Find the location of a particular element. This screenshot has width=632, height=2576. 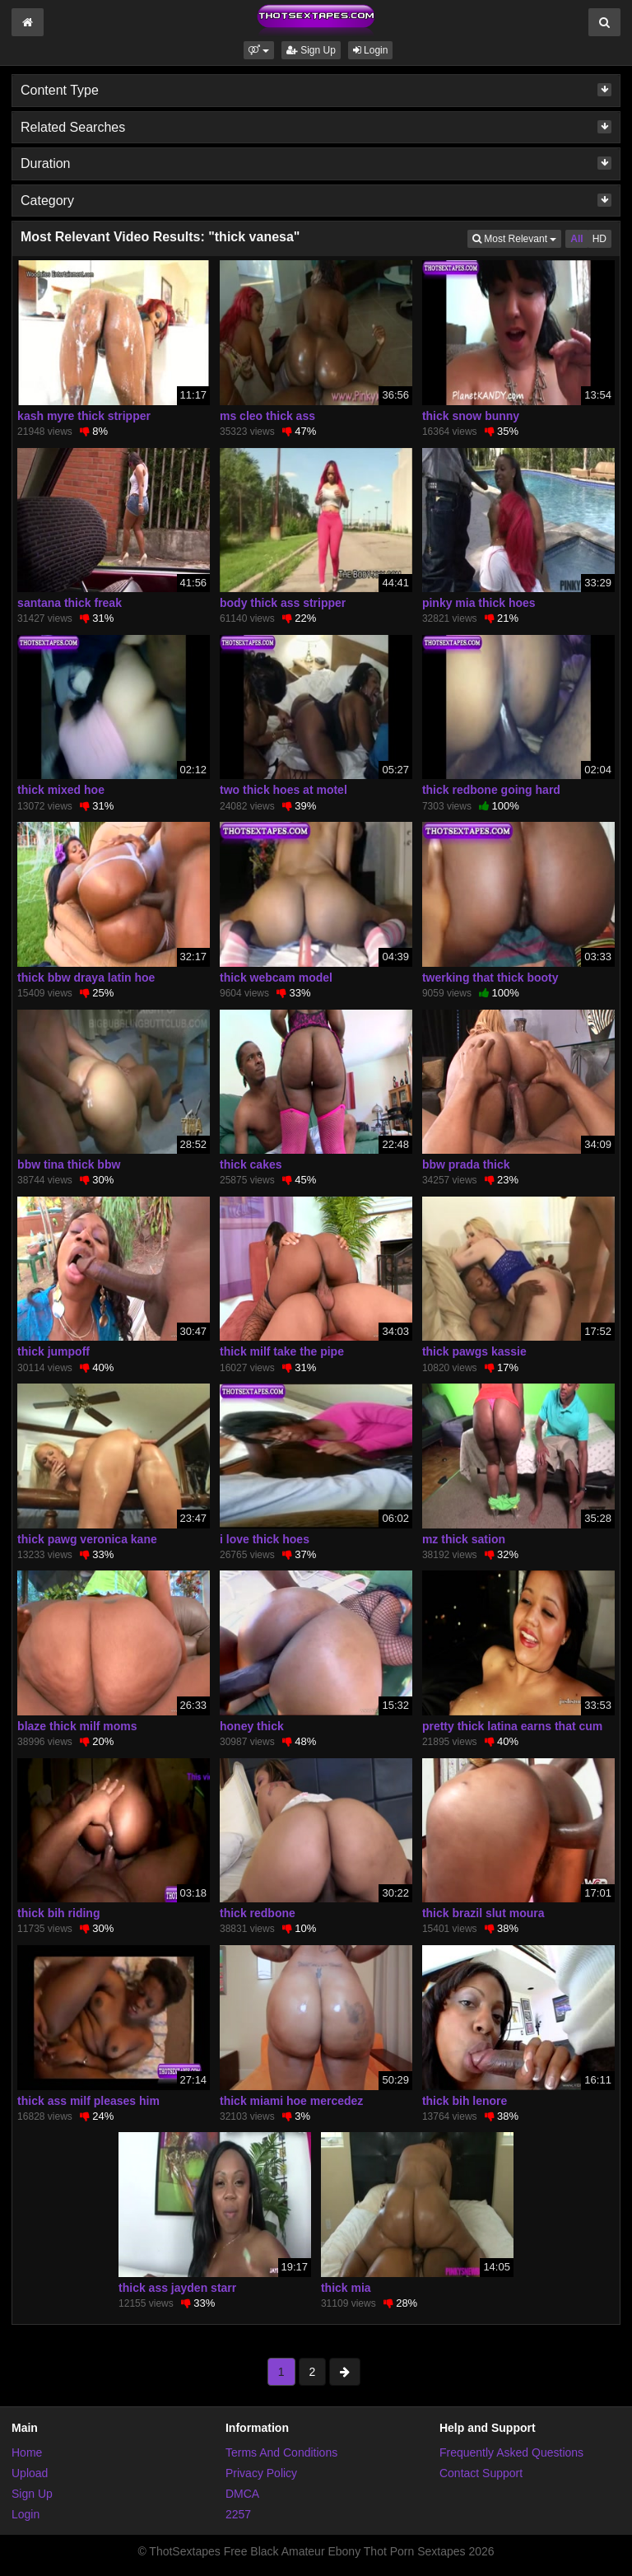

Contact Support is located at coordinates (481, 2473).